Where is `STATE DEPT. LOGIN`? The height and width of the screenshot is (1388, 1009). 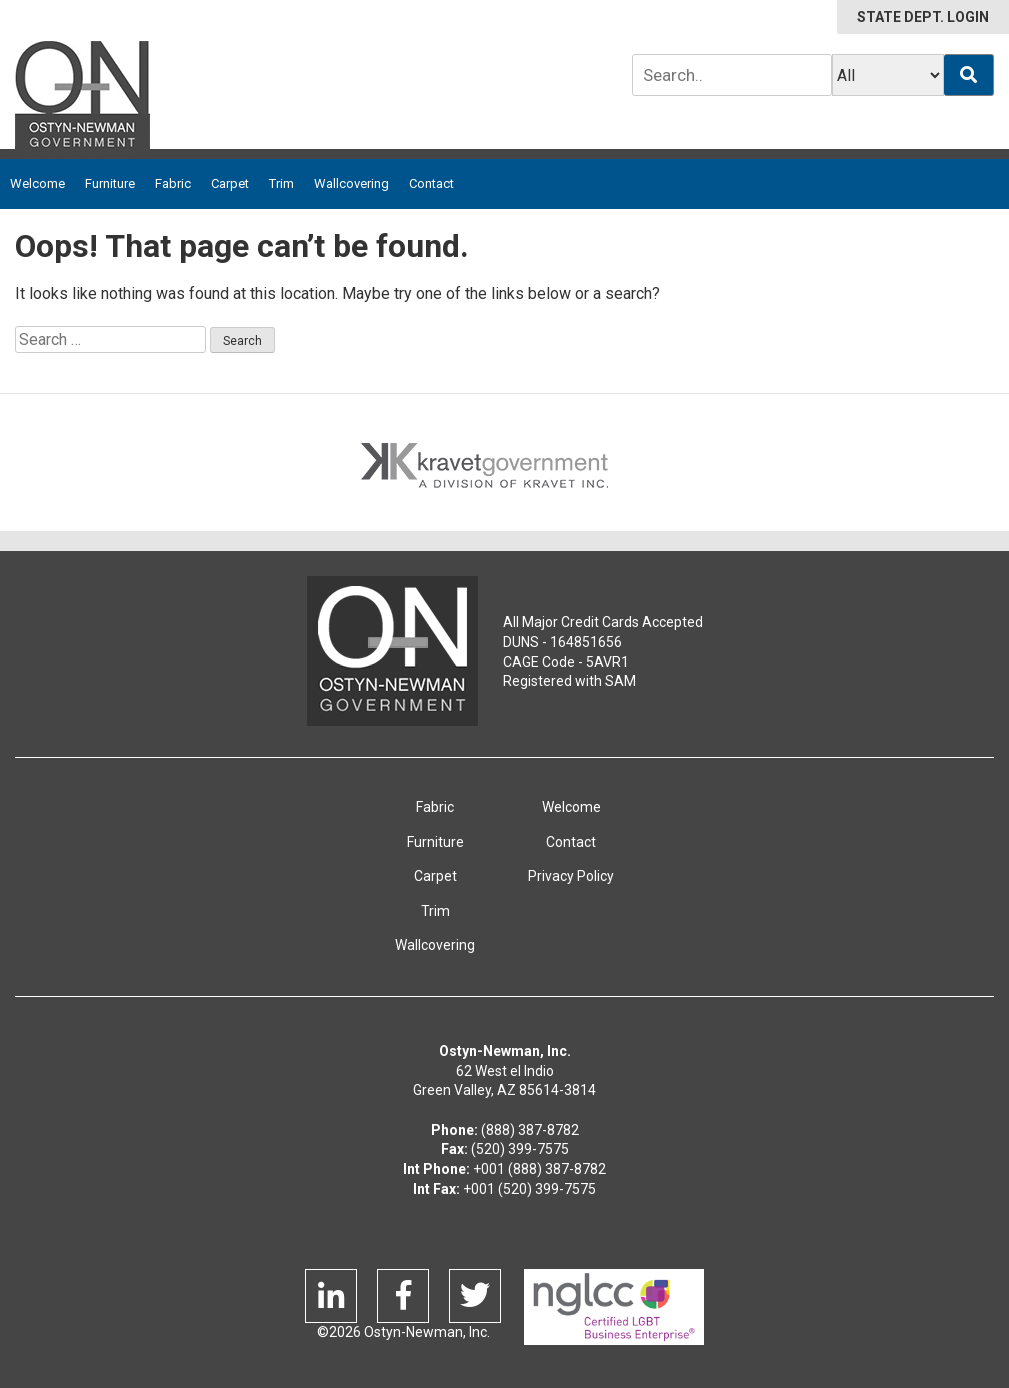
STATE DEPT. LOGIN is located at coordinates (923, 17).